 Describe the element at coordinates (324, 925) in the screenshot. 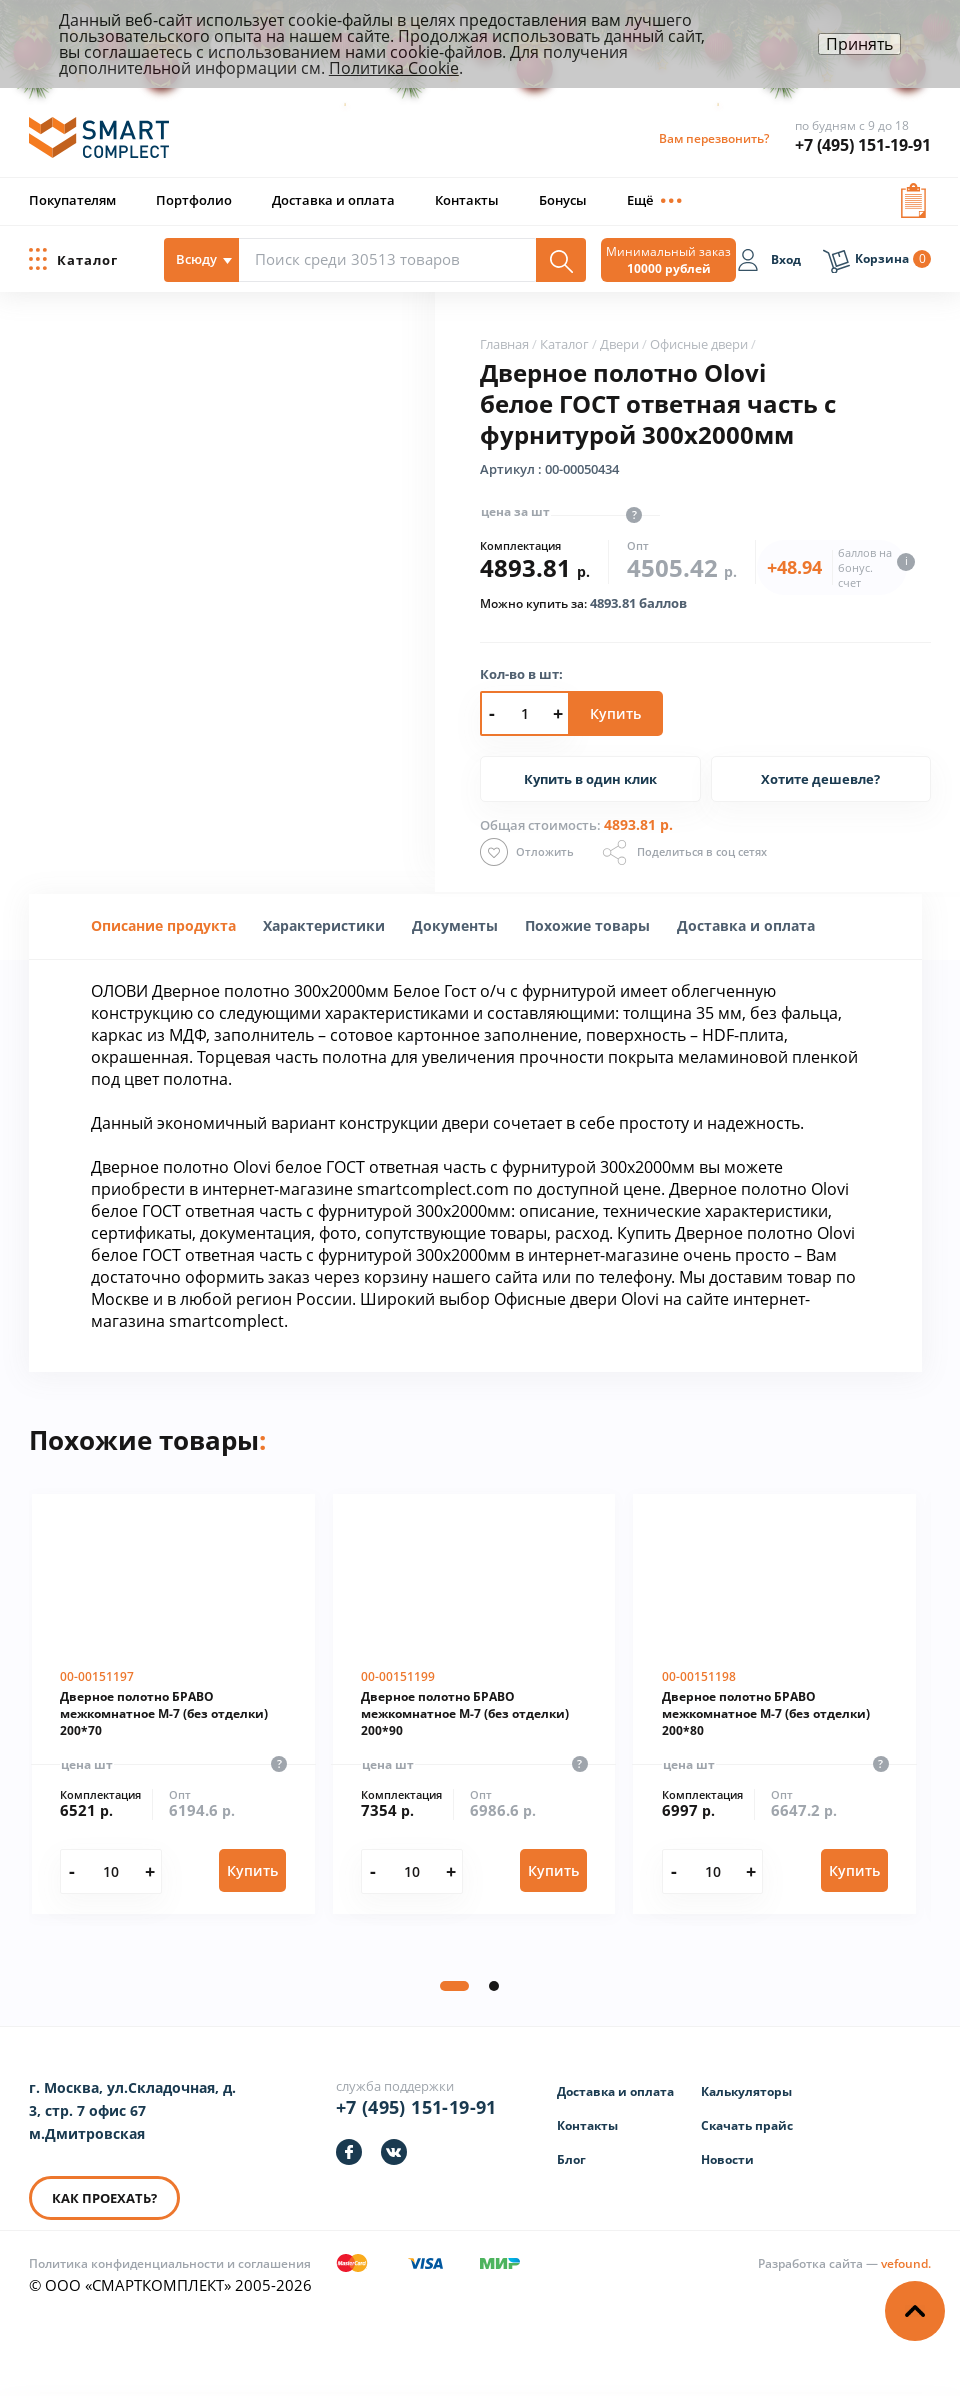

I see `[presentation]` at that location.